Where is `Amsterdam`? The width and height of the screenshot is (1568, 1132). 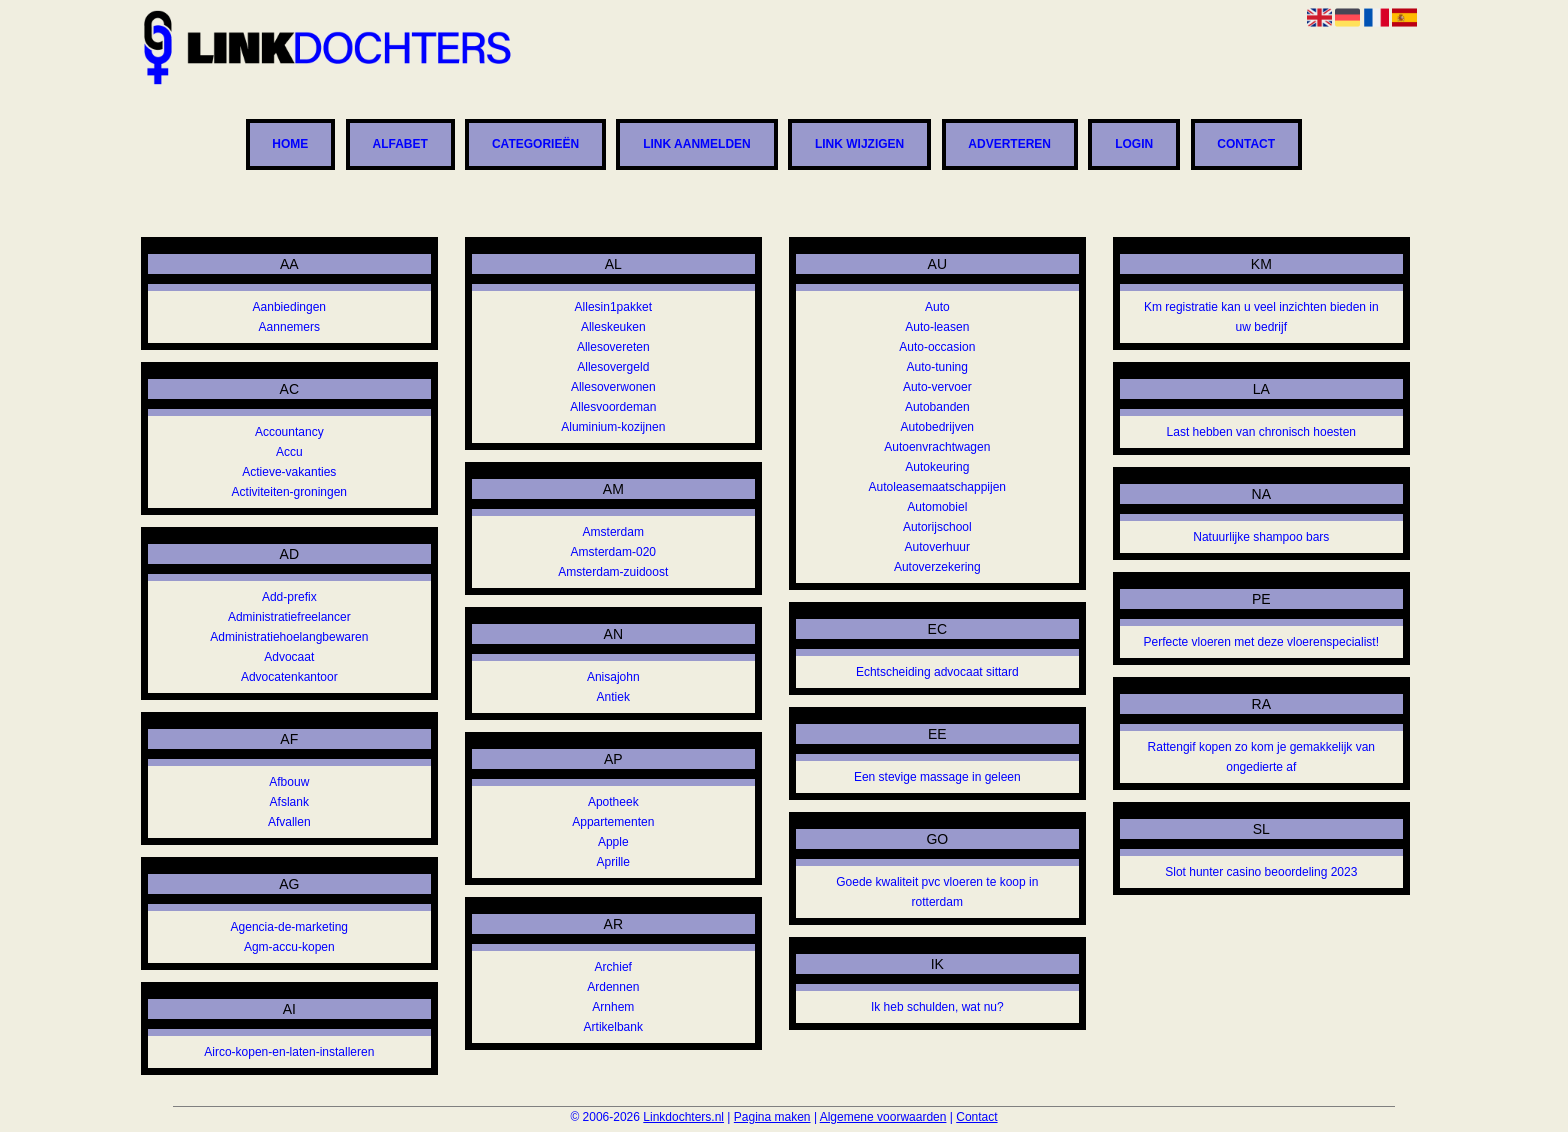 Amsterdam is located at coordinates (613, 532).